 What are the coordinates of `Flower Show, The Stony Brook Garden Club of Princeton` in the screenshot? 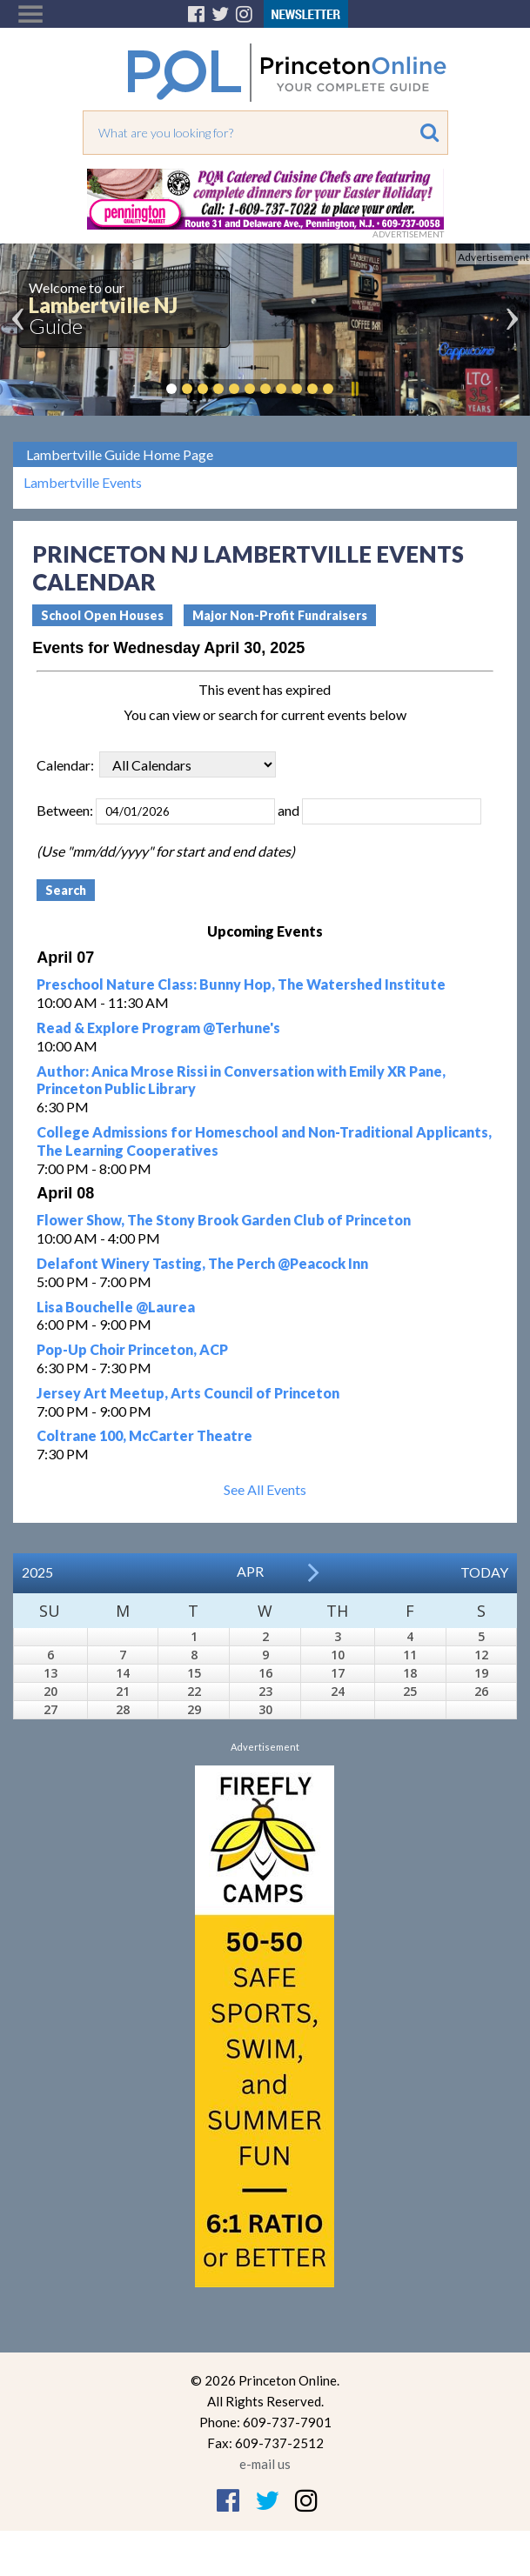 It's located at (224, 1219).